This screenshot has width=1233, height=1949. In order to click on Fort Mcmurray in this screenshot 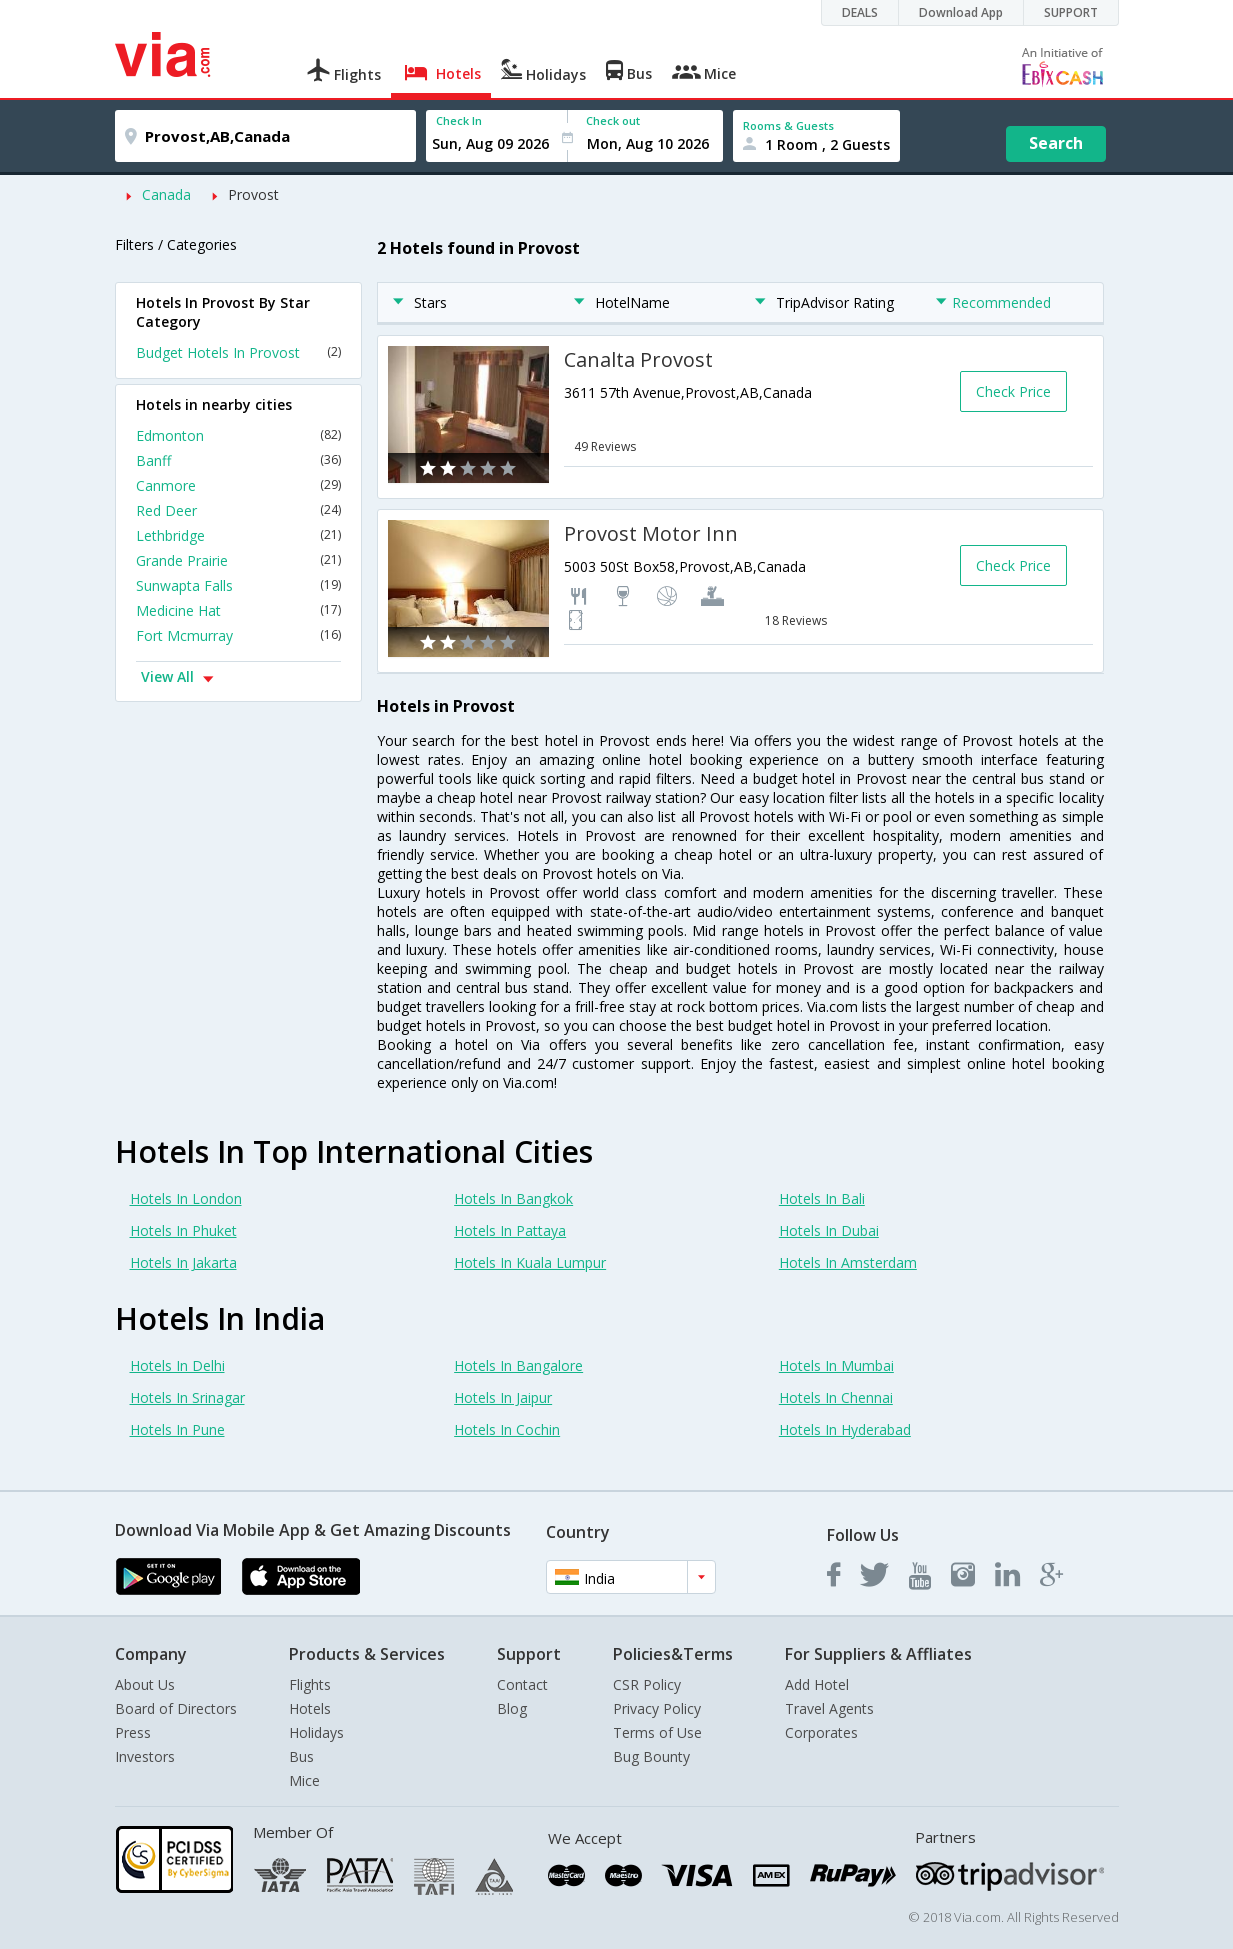, I will do `click(238, 635)`.